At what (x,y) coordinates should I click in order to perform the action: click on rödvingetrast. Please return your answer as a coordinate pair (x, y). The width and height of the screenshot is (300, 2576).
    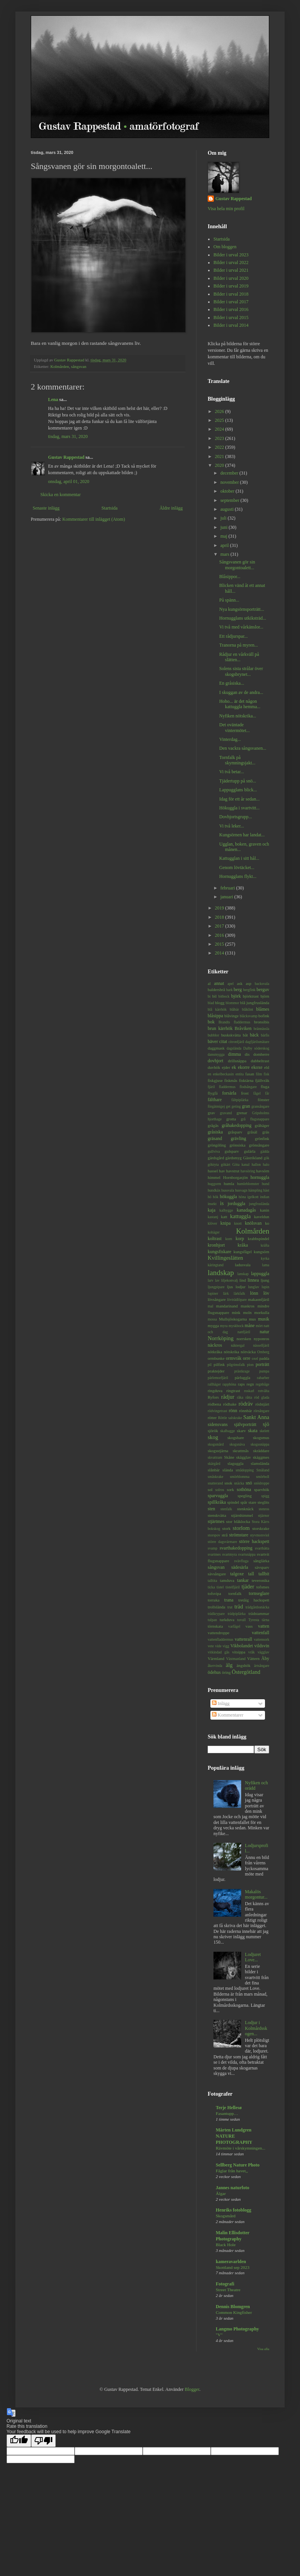
    Looking at the image, I should click on (217, 1411).